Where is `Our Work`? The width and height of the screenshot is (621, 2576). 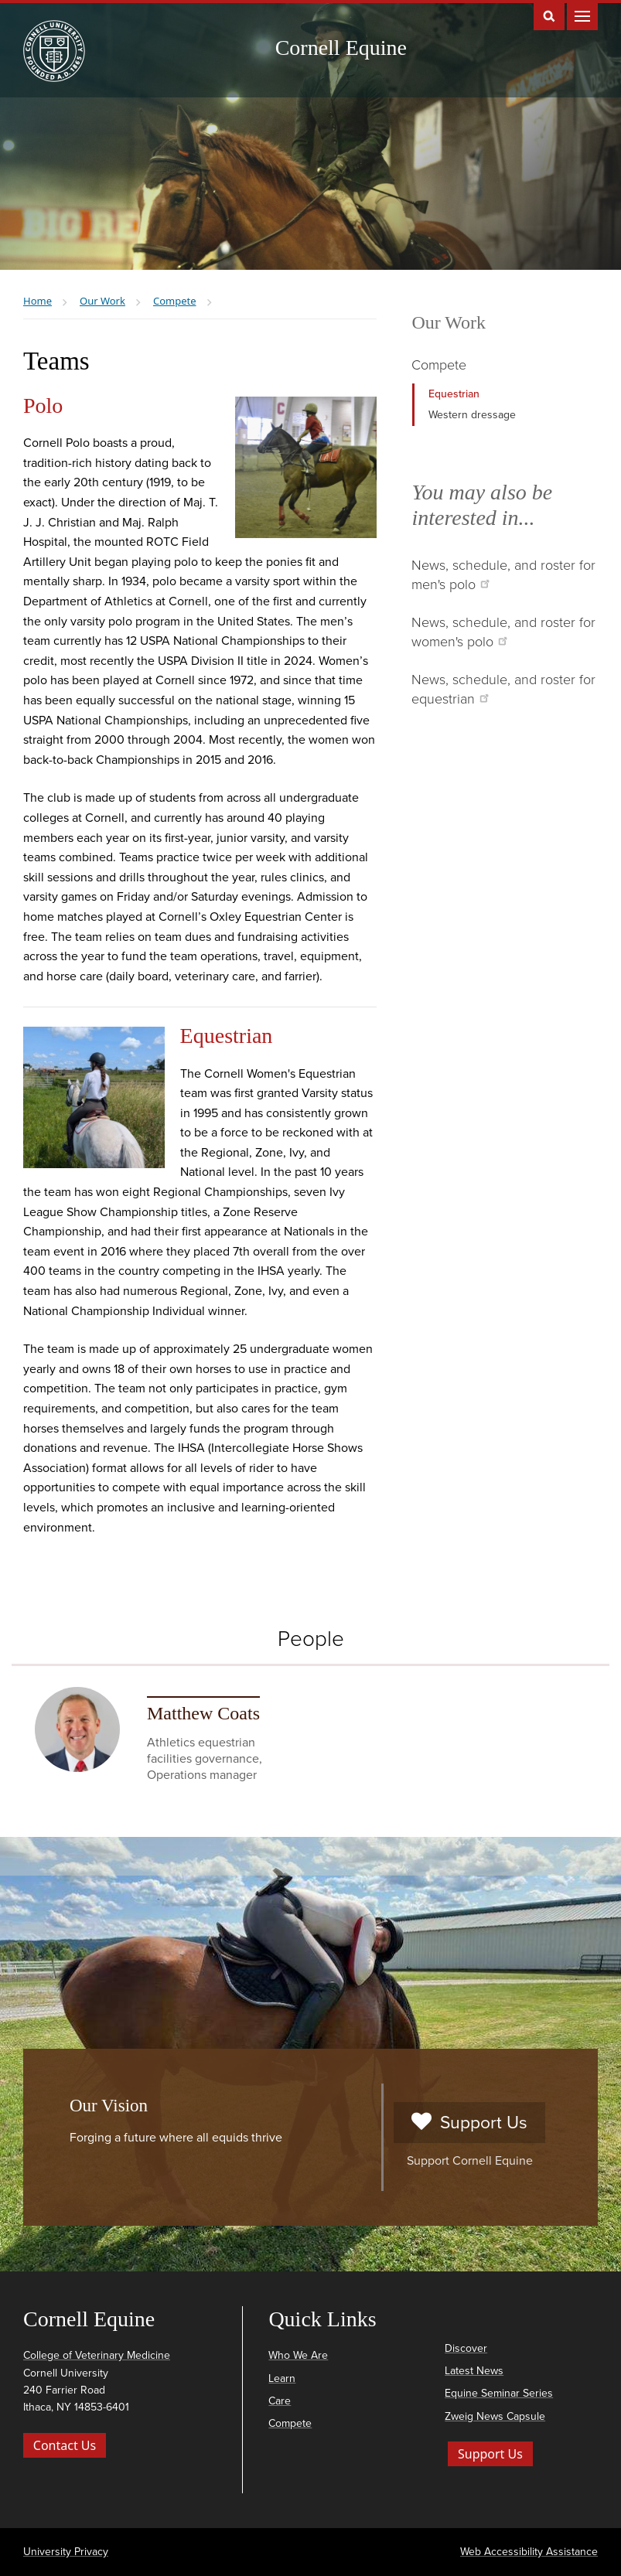
Our Work is located at coordinates (448, 322).